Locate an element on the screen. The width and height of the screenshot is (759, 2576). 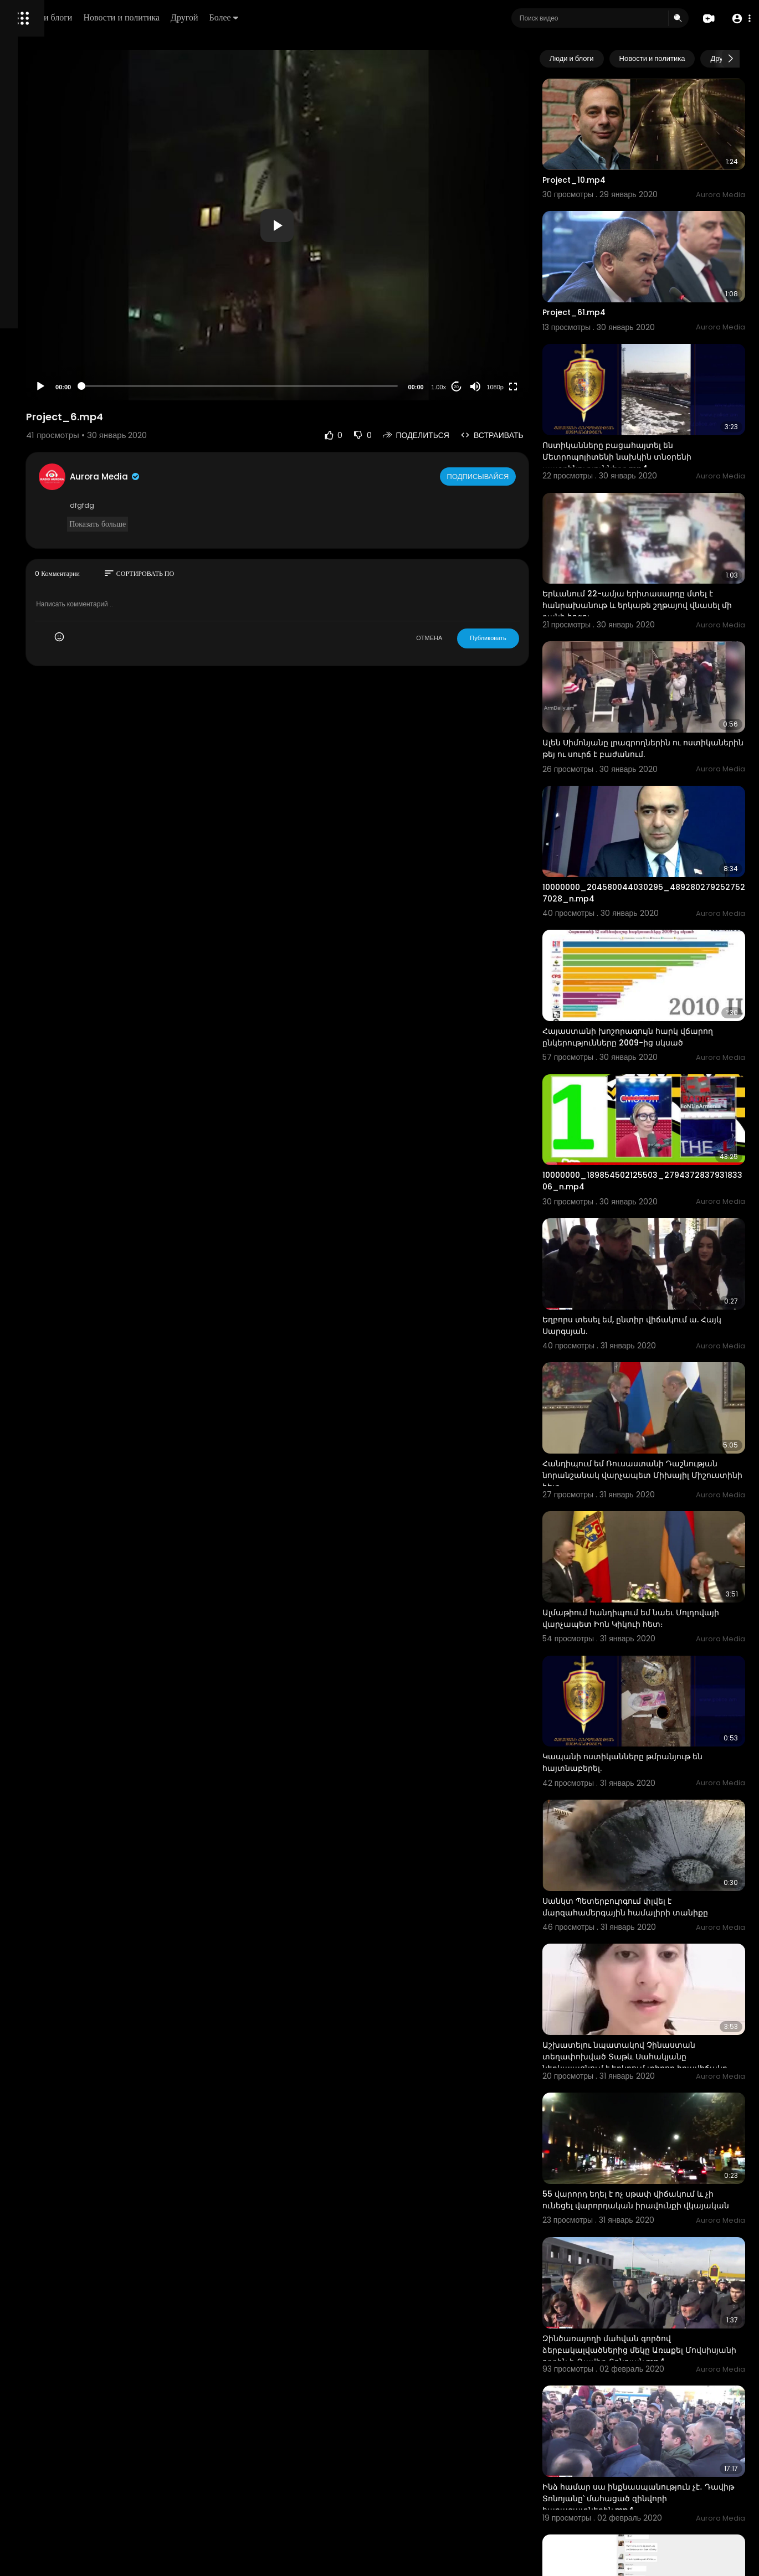
[slider] is located at coordinates (329, 386).